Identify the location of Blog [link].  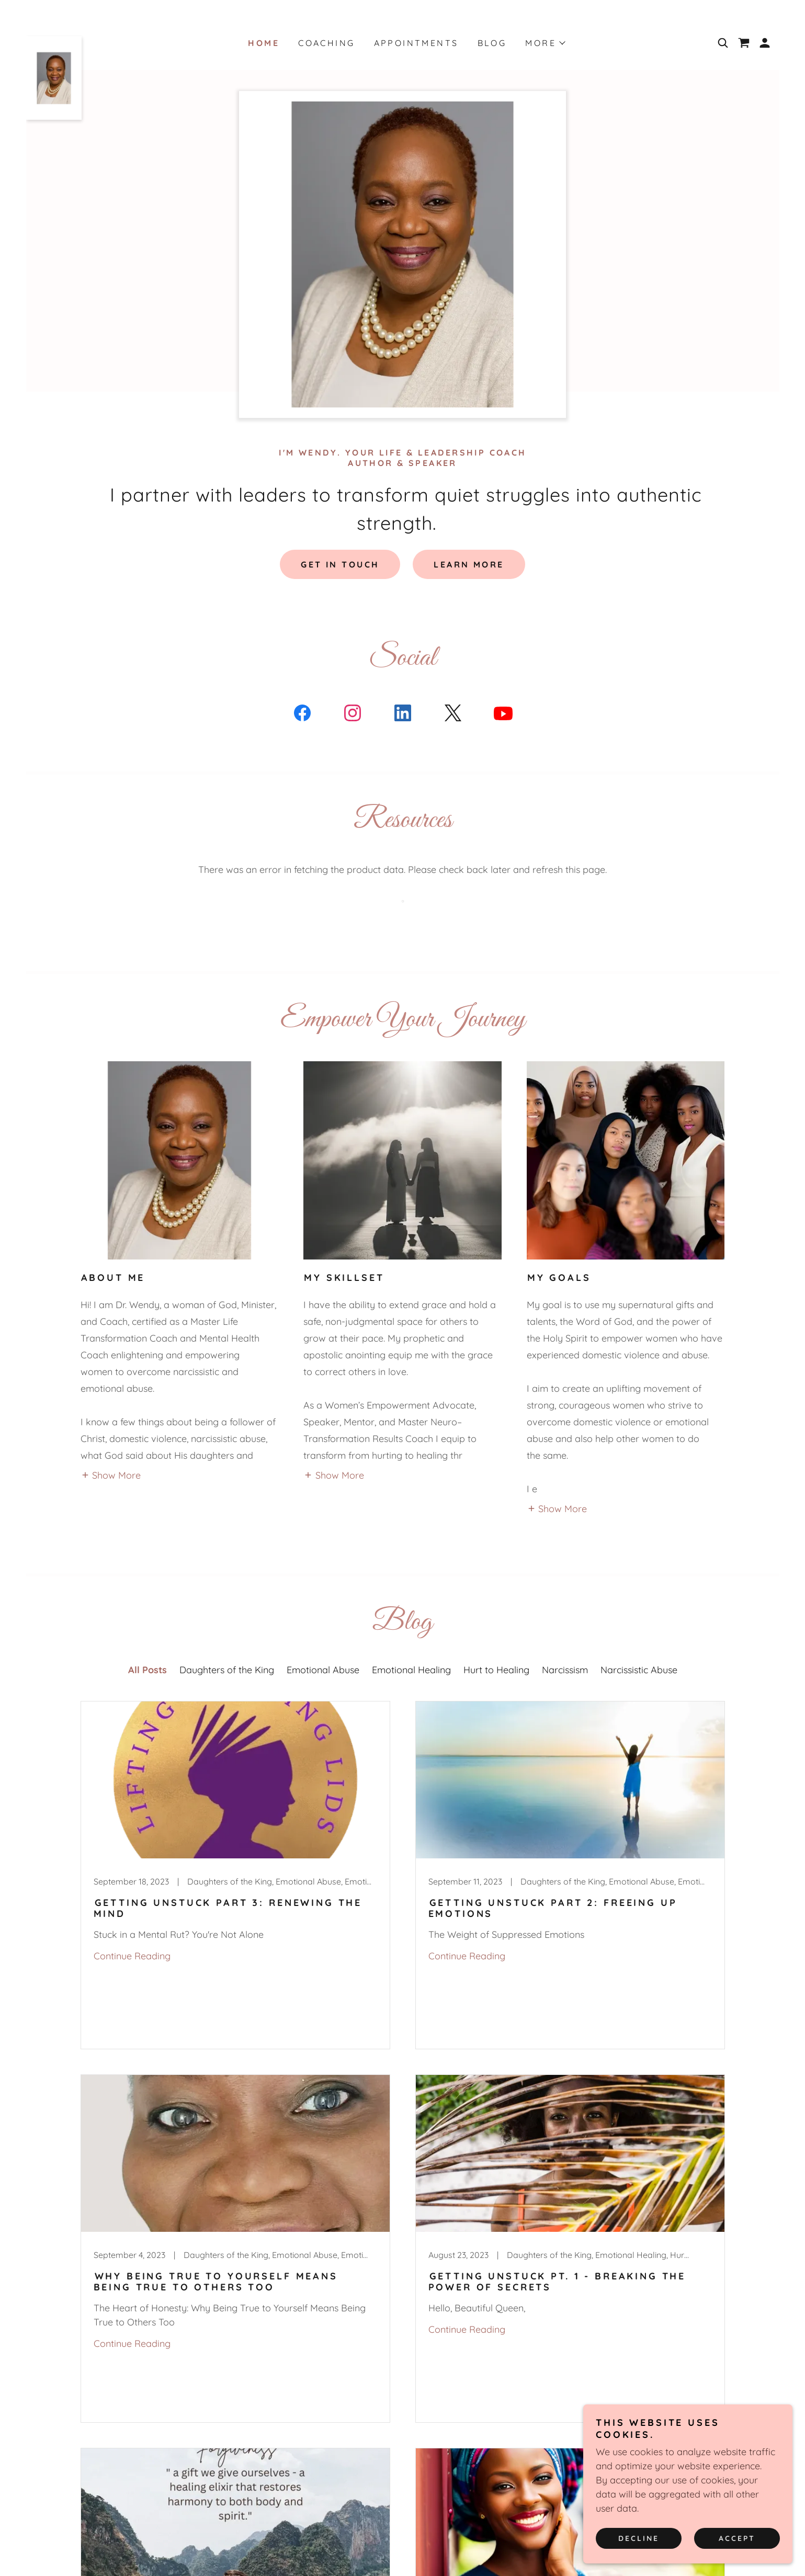
(492, 43).